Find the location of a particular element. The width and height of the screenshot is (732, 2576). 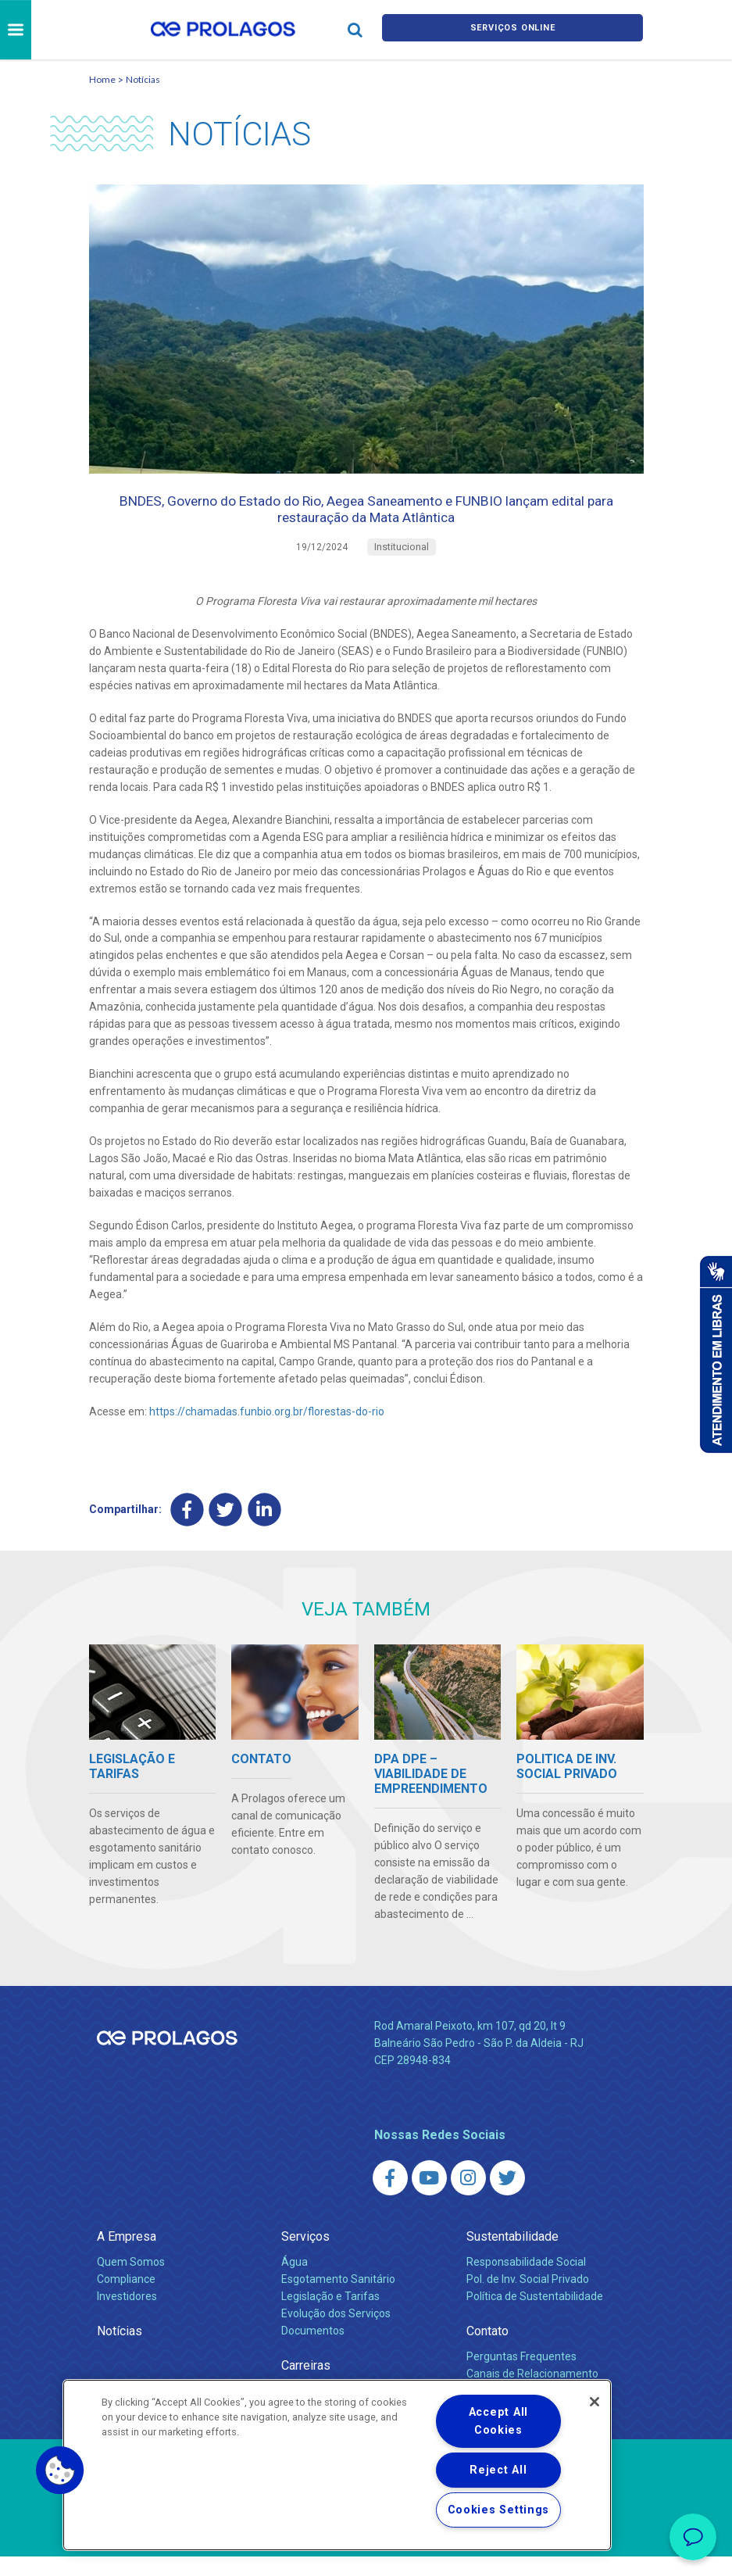

Compliance is located at coordinates (126, 2298).